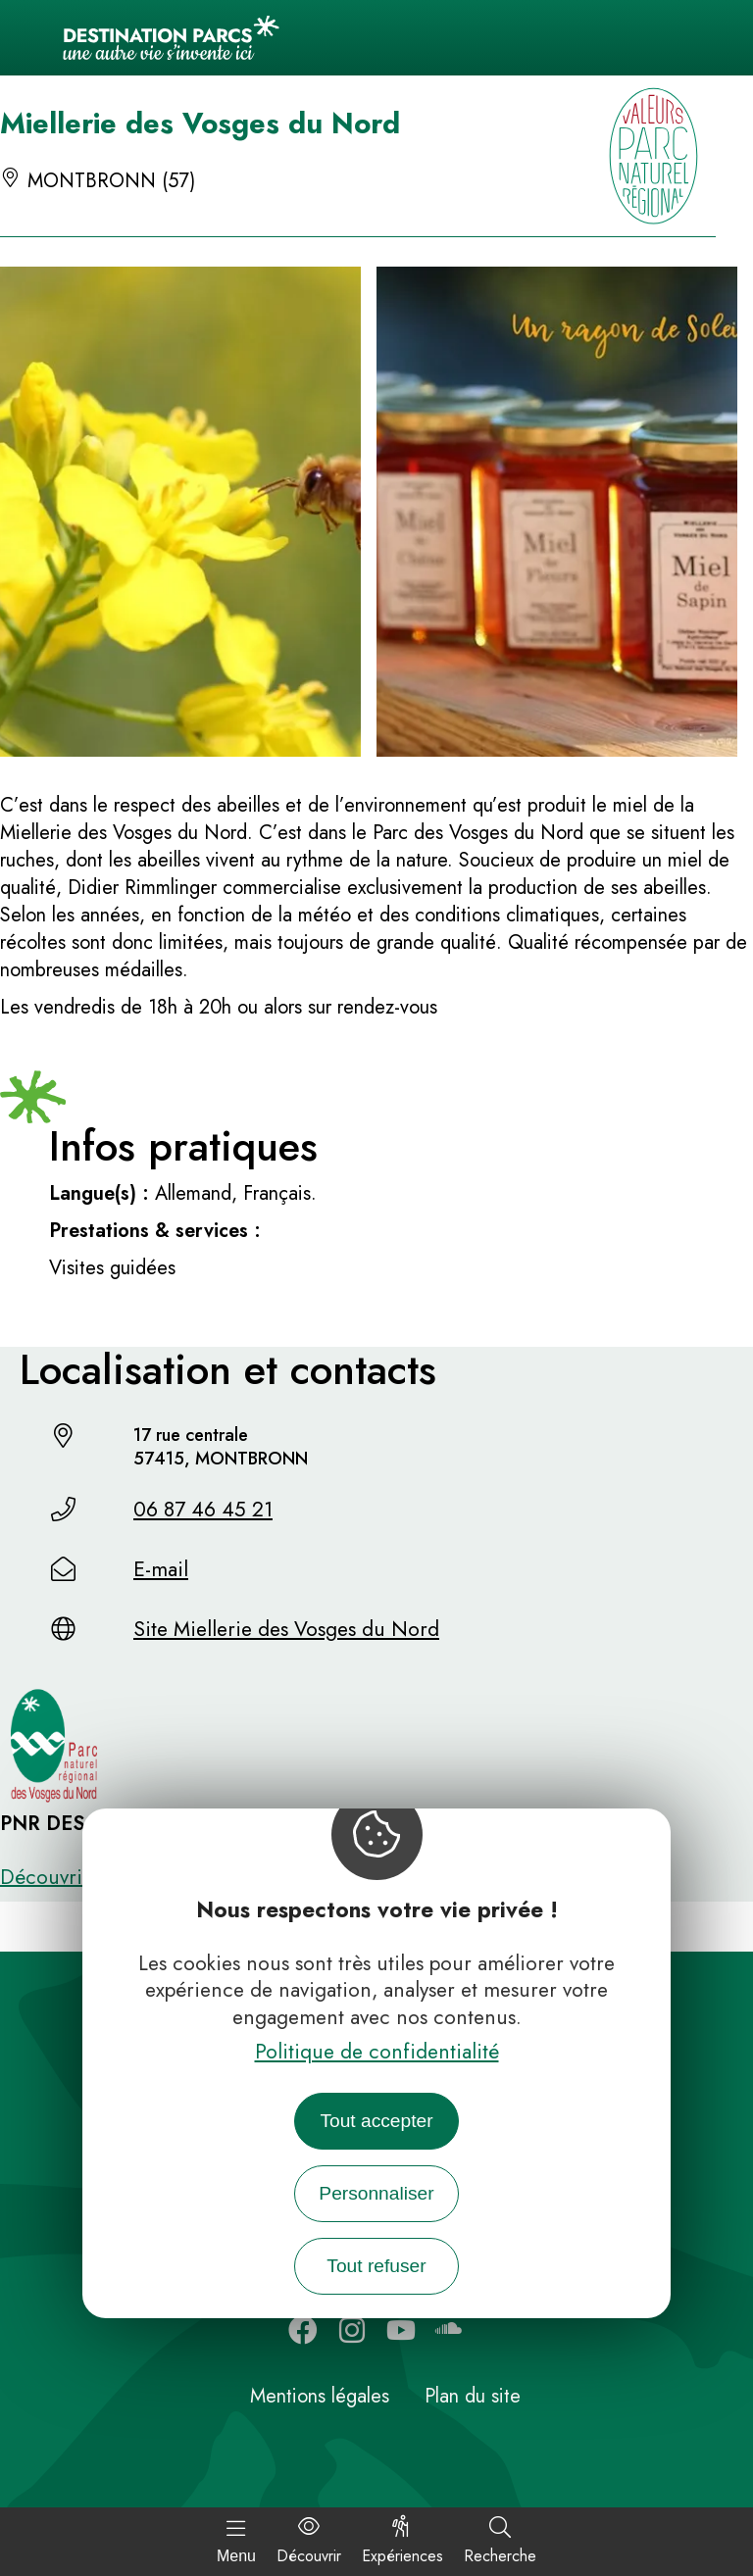  I want to click on 06 87 46 45 21, so click(203, 1509).